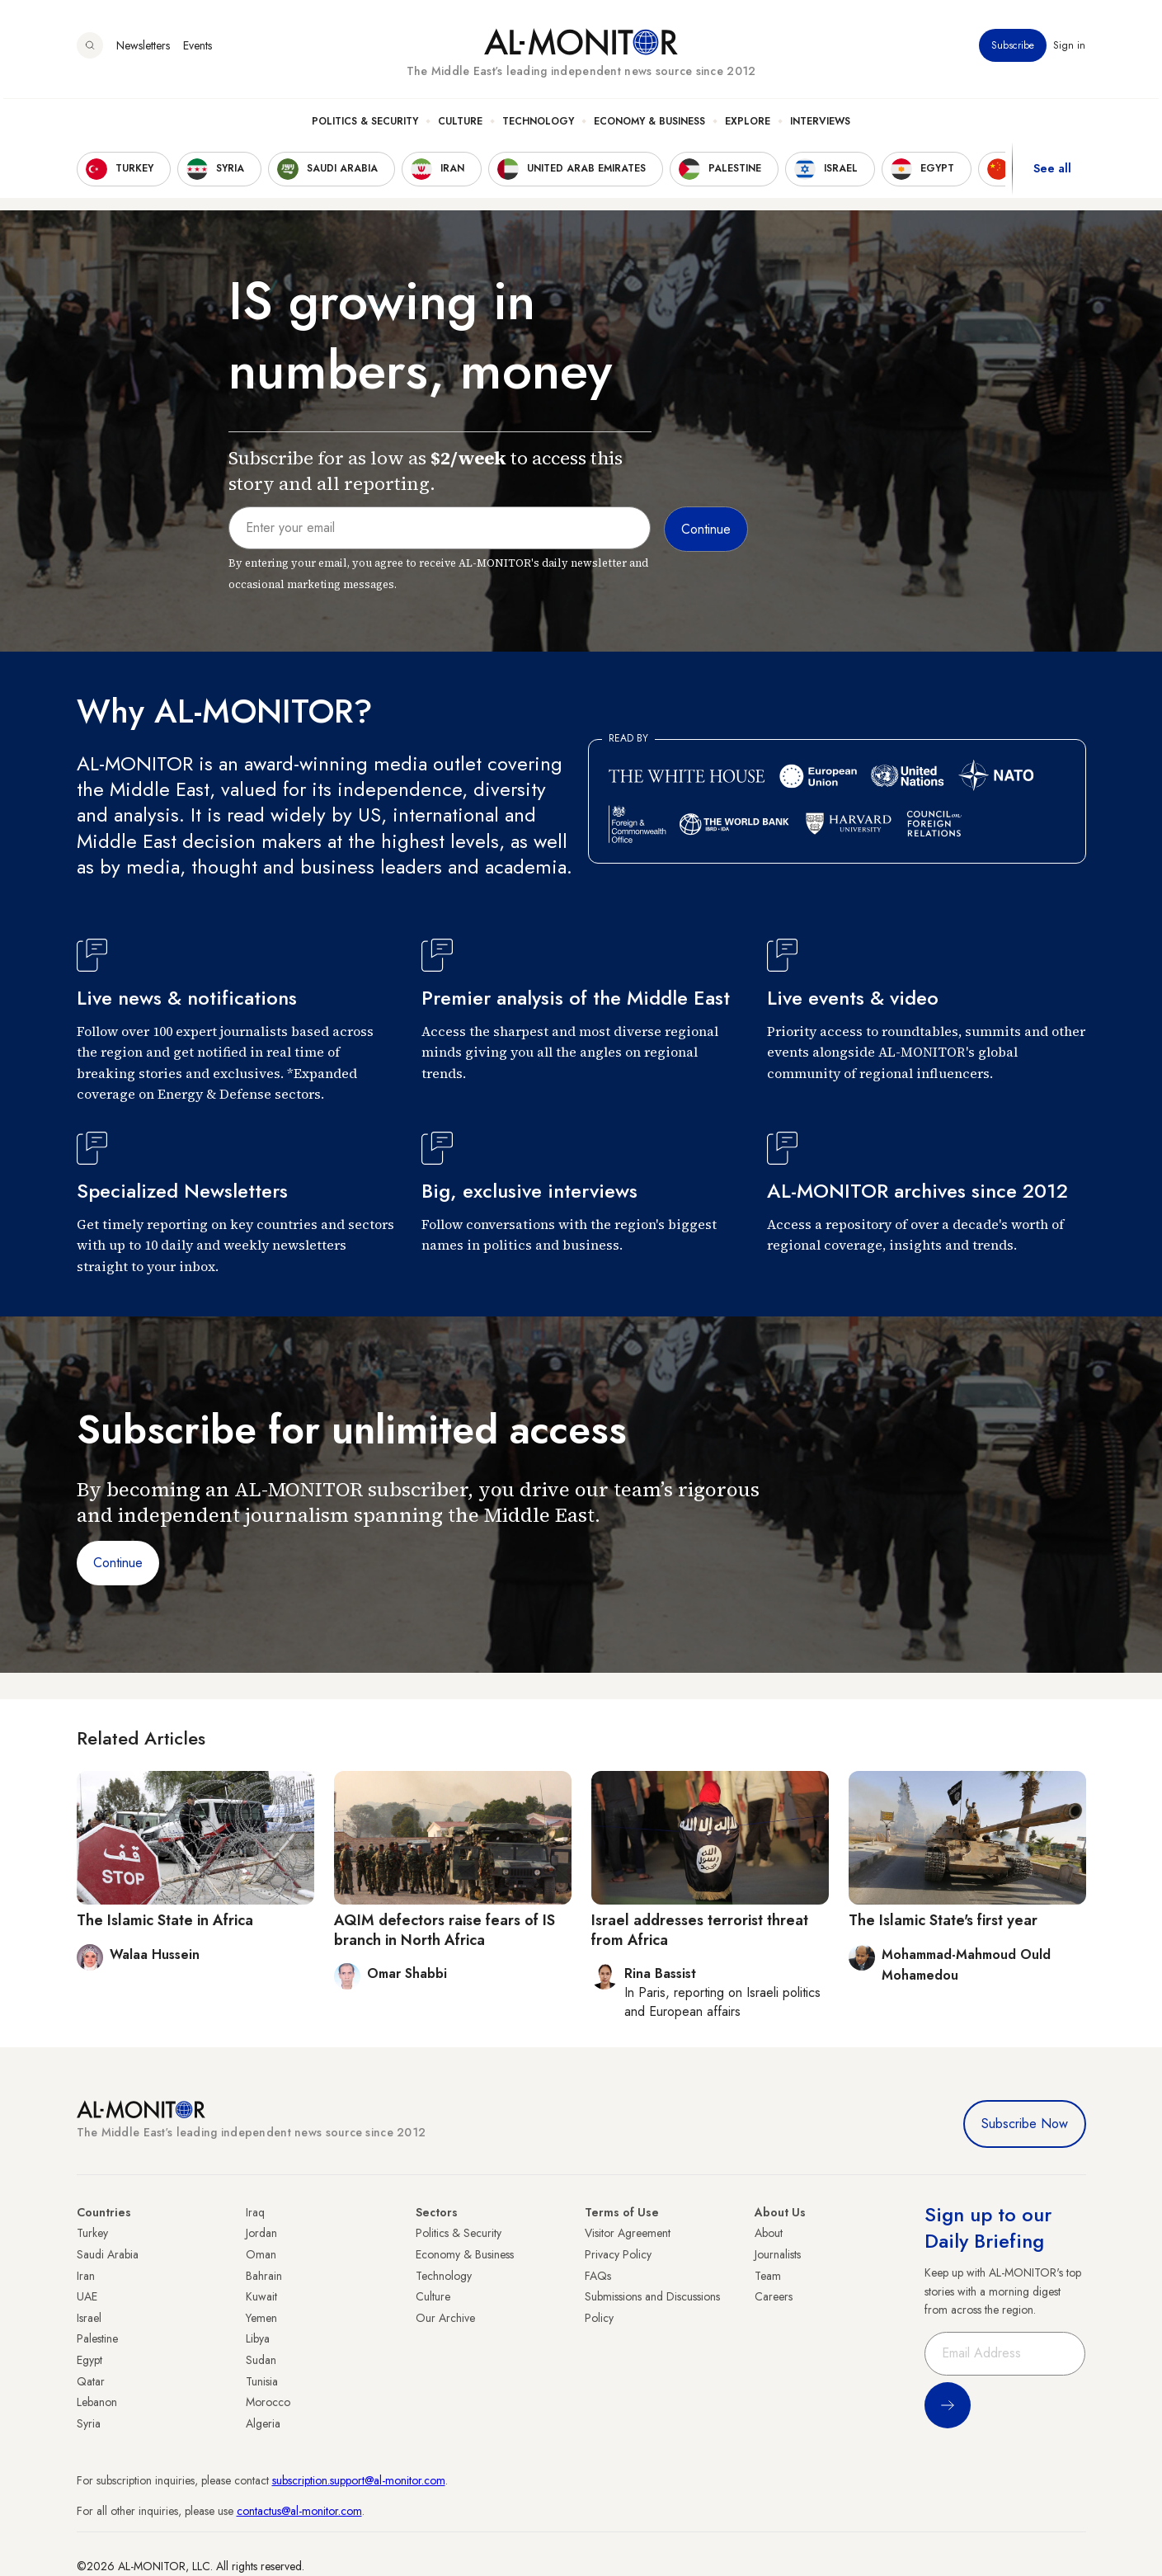 The image size is (1162, 2576). Describe the element at coordinates (943, 1920) in the screenshot. I see `The Islamic State's first year` at that location.